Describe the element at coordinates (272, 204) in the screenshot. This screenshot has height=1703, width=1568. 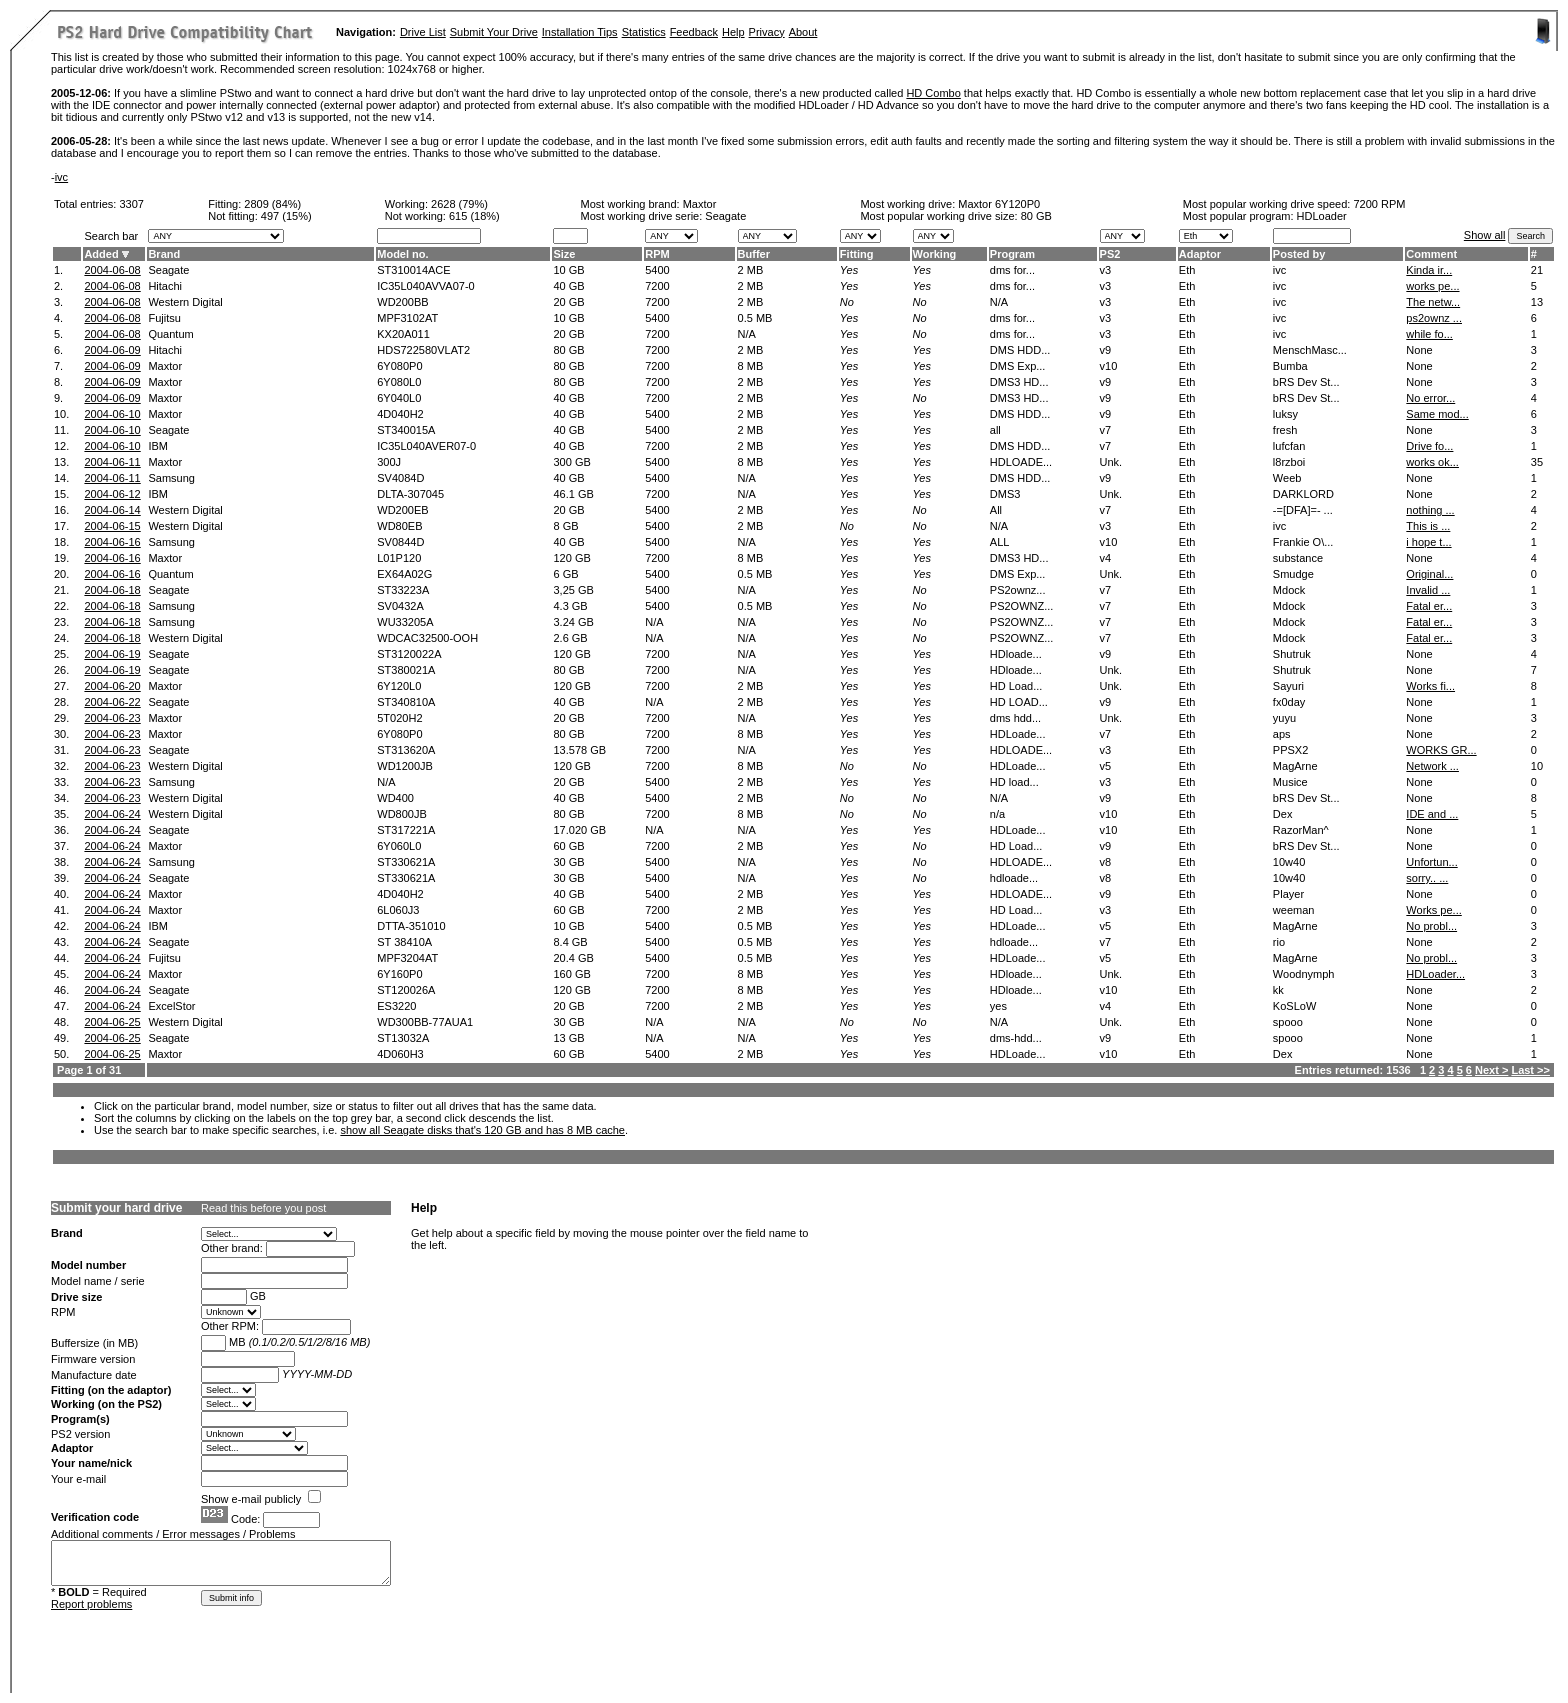
I see `2809 (84%)` at that location.